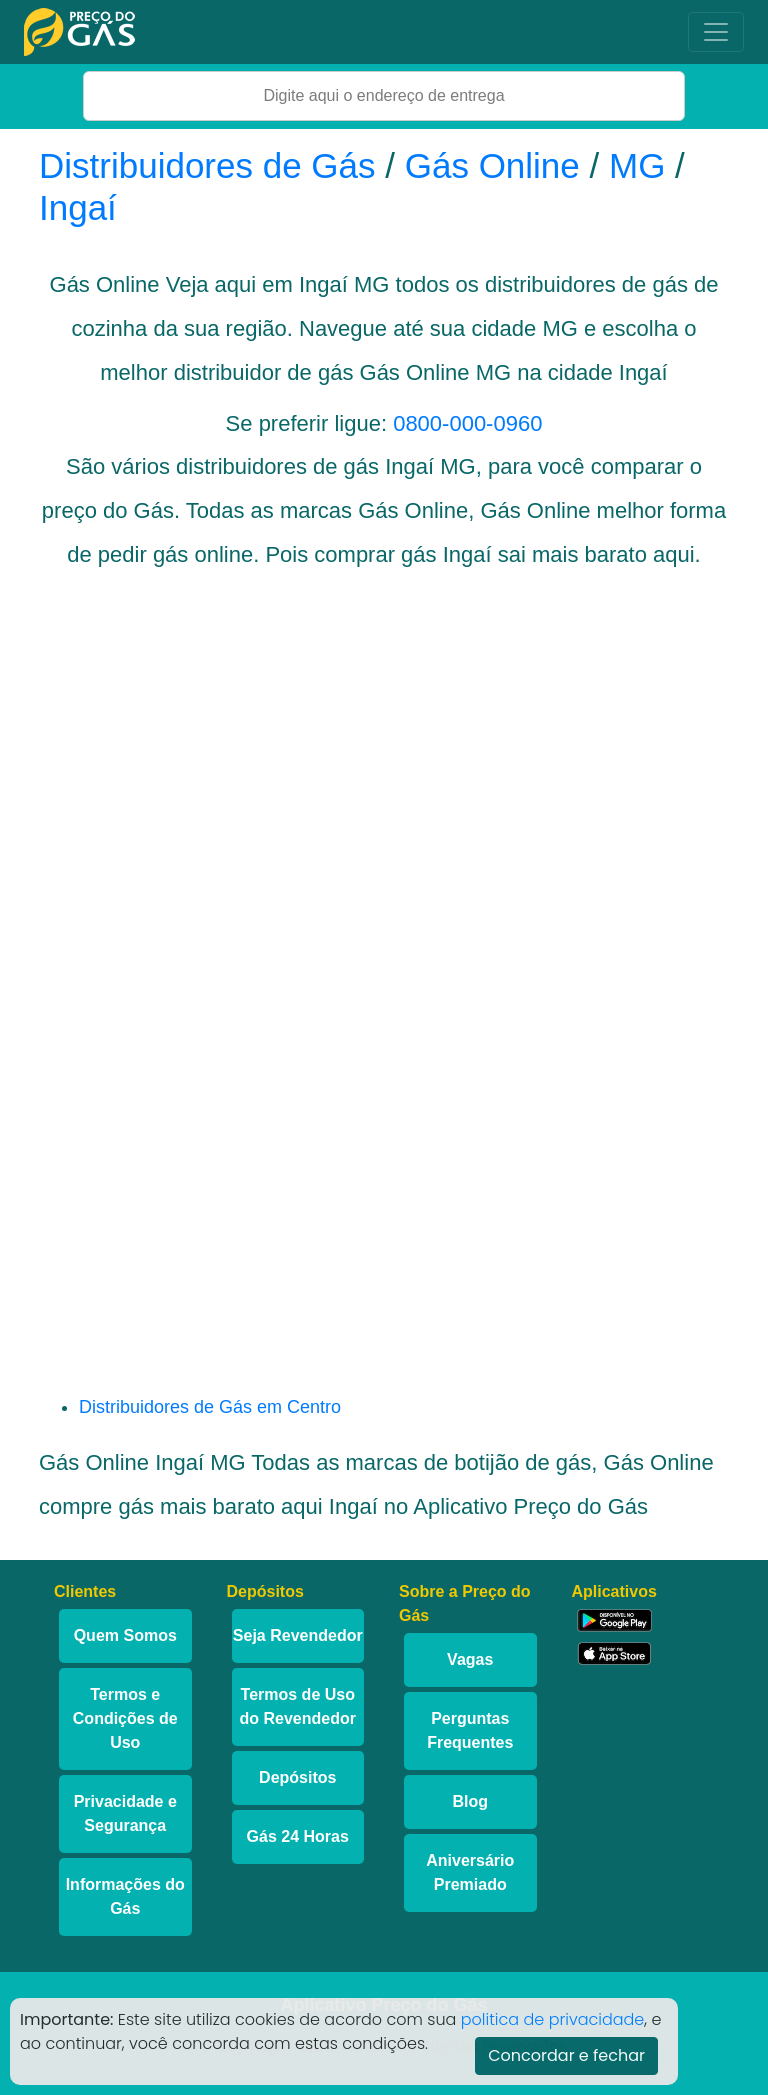 The image size is (768, 2095). I want to click on Seja Revendedor, so click(298, 1635).